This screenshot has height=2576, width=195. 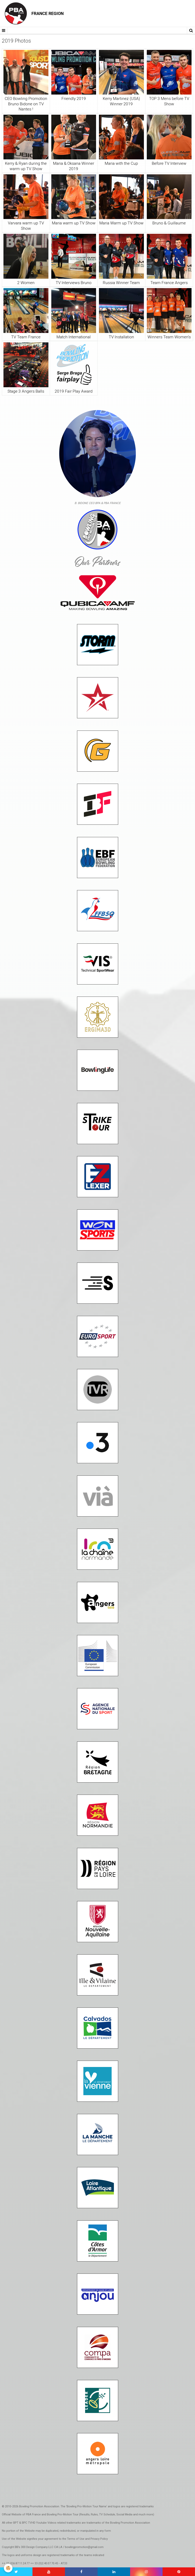 I want to click on TV Interviews Bruno, so click(x=73, y=282).